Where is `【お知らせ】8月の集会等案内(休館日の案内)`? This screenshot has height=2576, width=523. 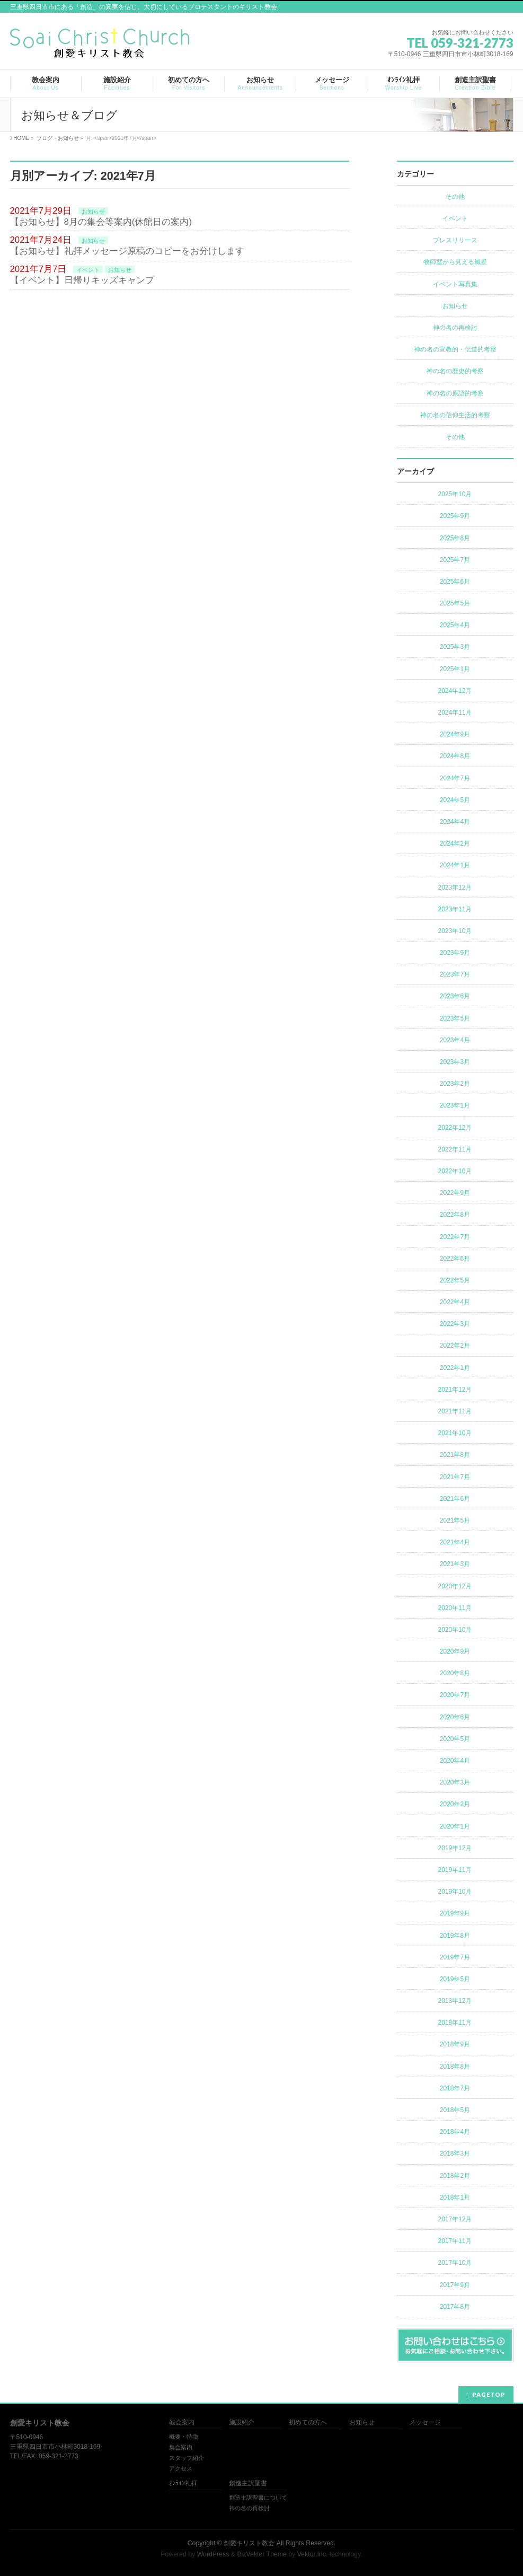
【お知らせ】8月の集会等案内(休館日の案内) is located at coordinates (101, 222).